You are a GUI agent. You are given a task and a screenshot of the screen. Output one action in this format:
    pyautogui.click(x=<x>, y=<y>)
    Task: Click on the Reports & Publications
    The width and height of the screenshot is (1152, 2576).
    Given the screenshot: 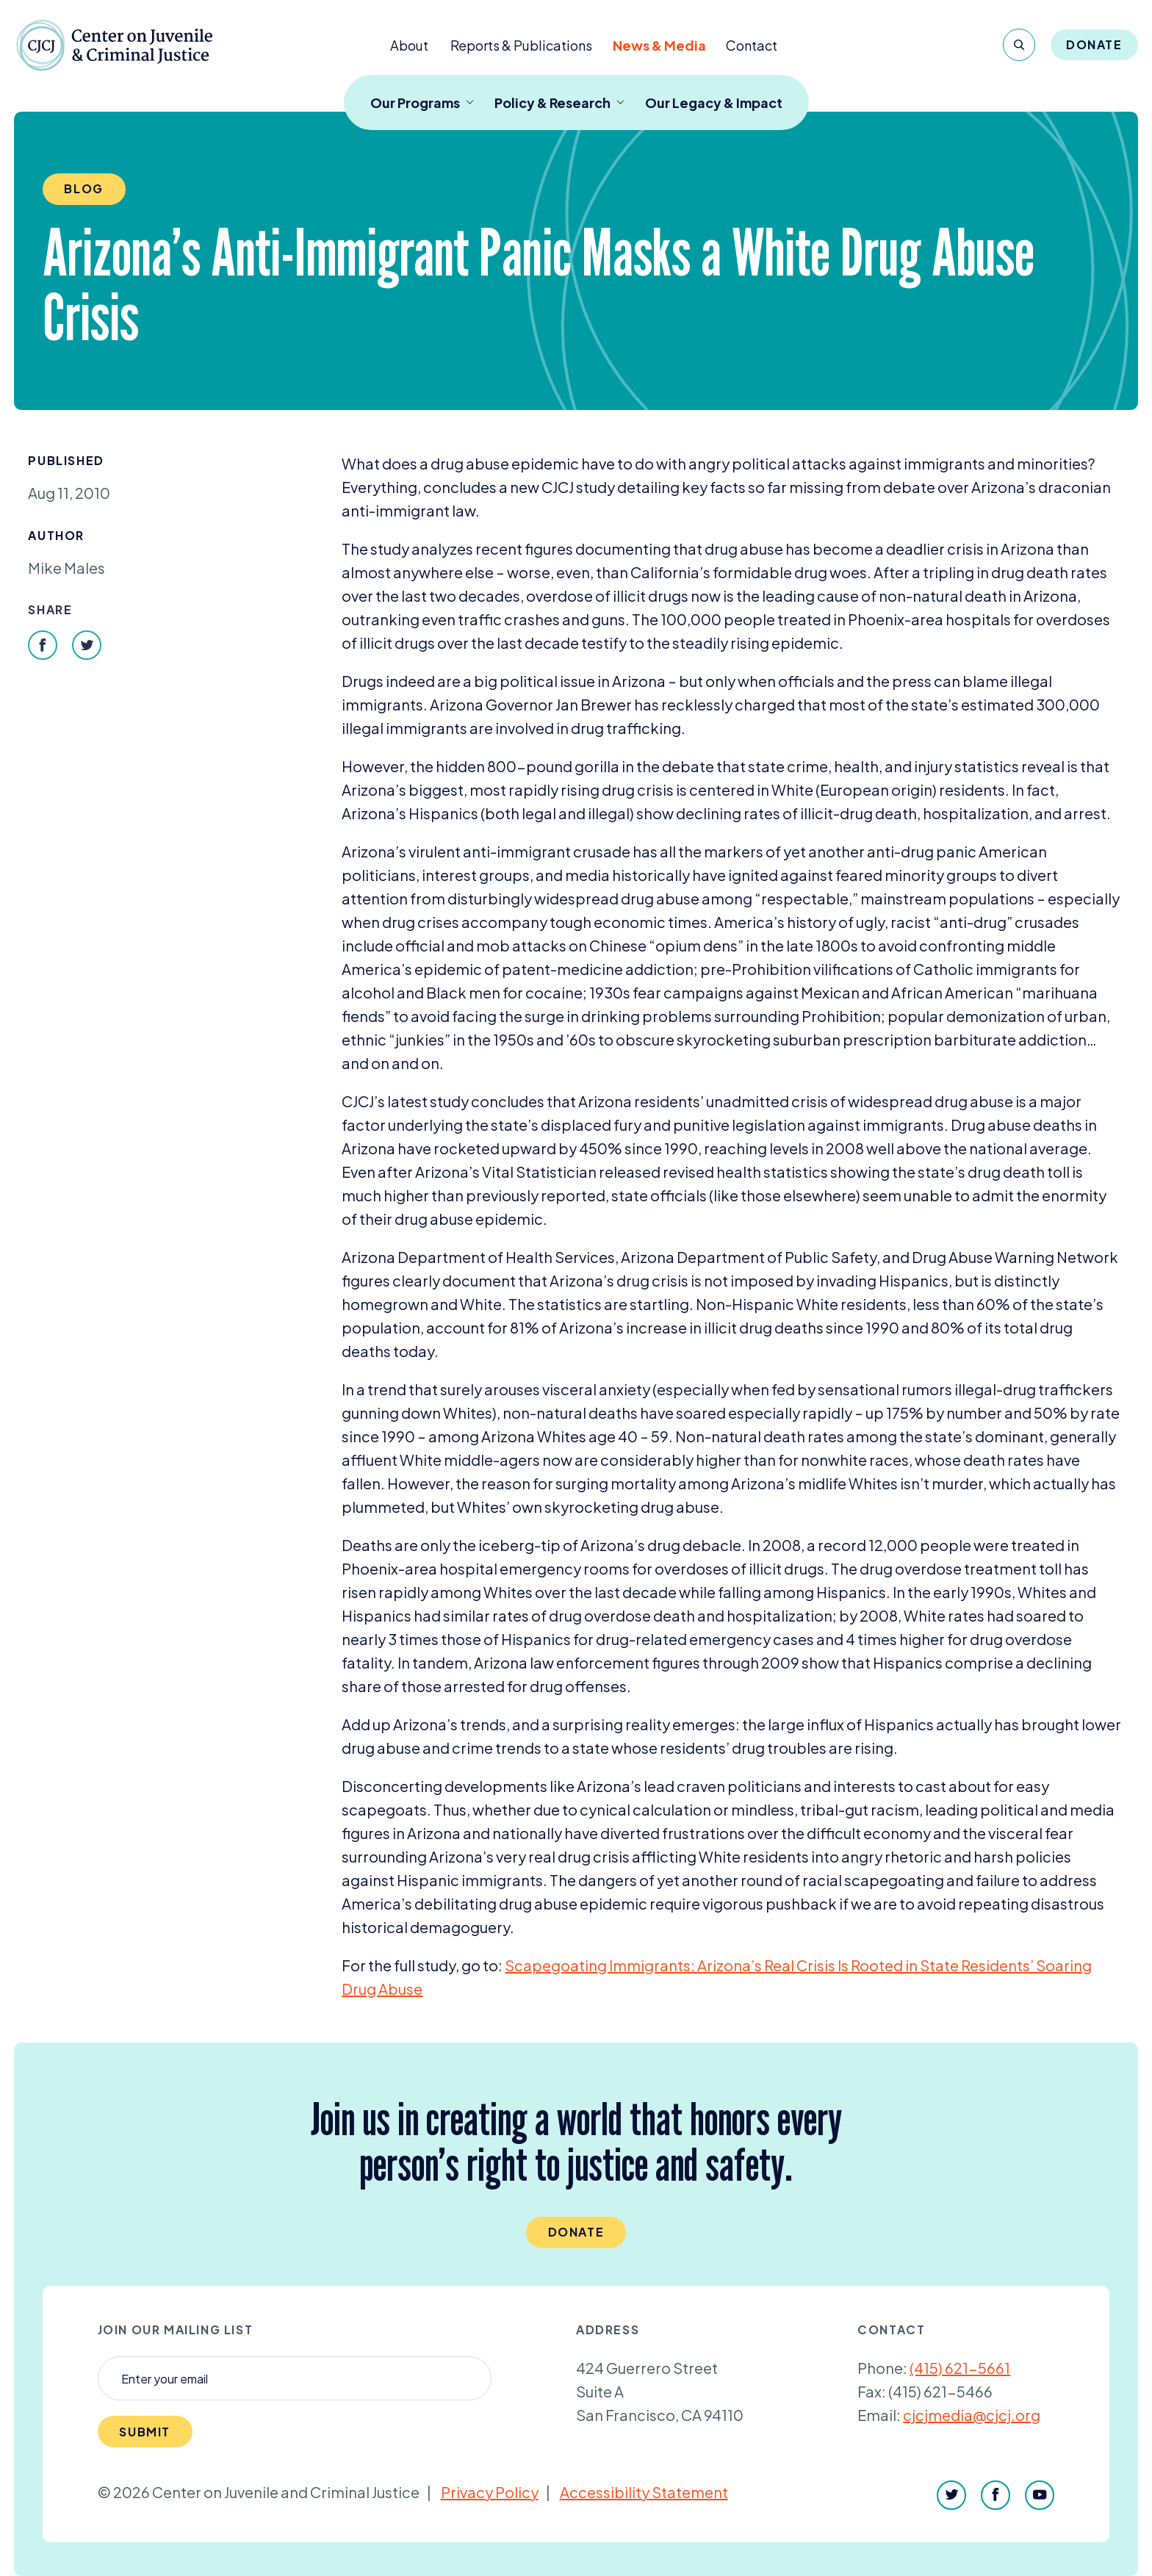 What is the action you would take?
    pyautogui.click(x=521, y=45)
    